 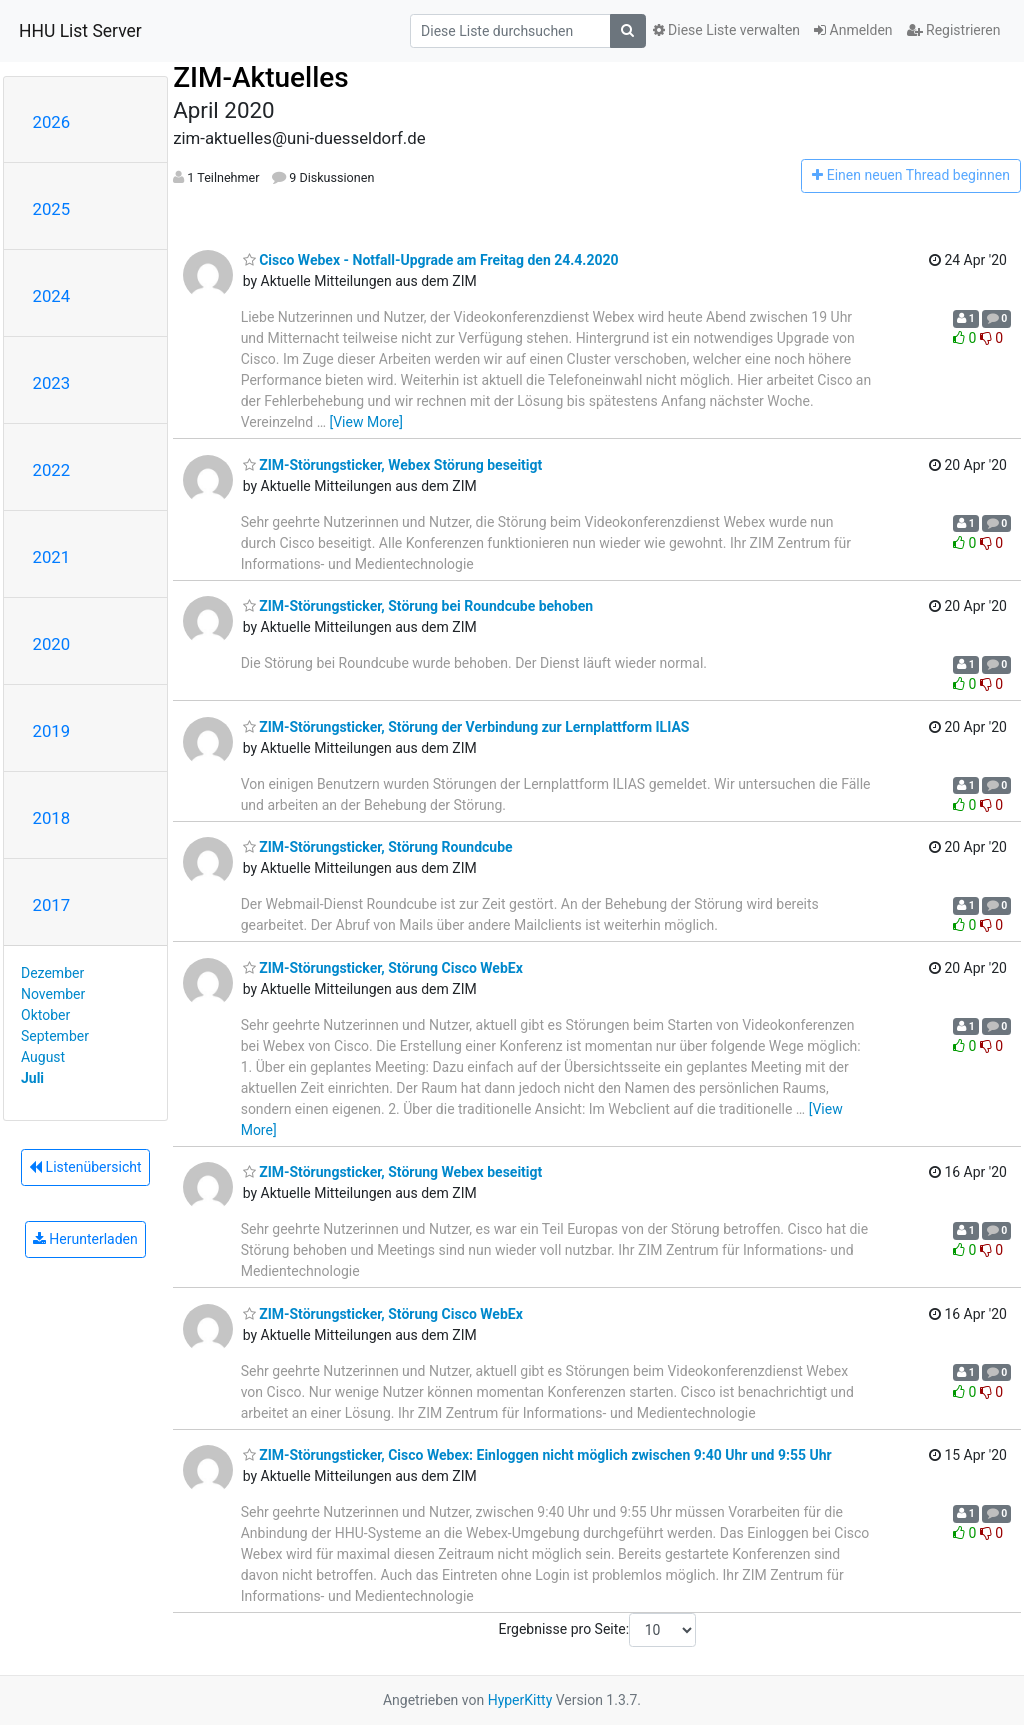 I want to click on 2021, so click(x=52, y=557).